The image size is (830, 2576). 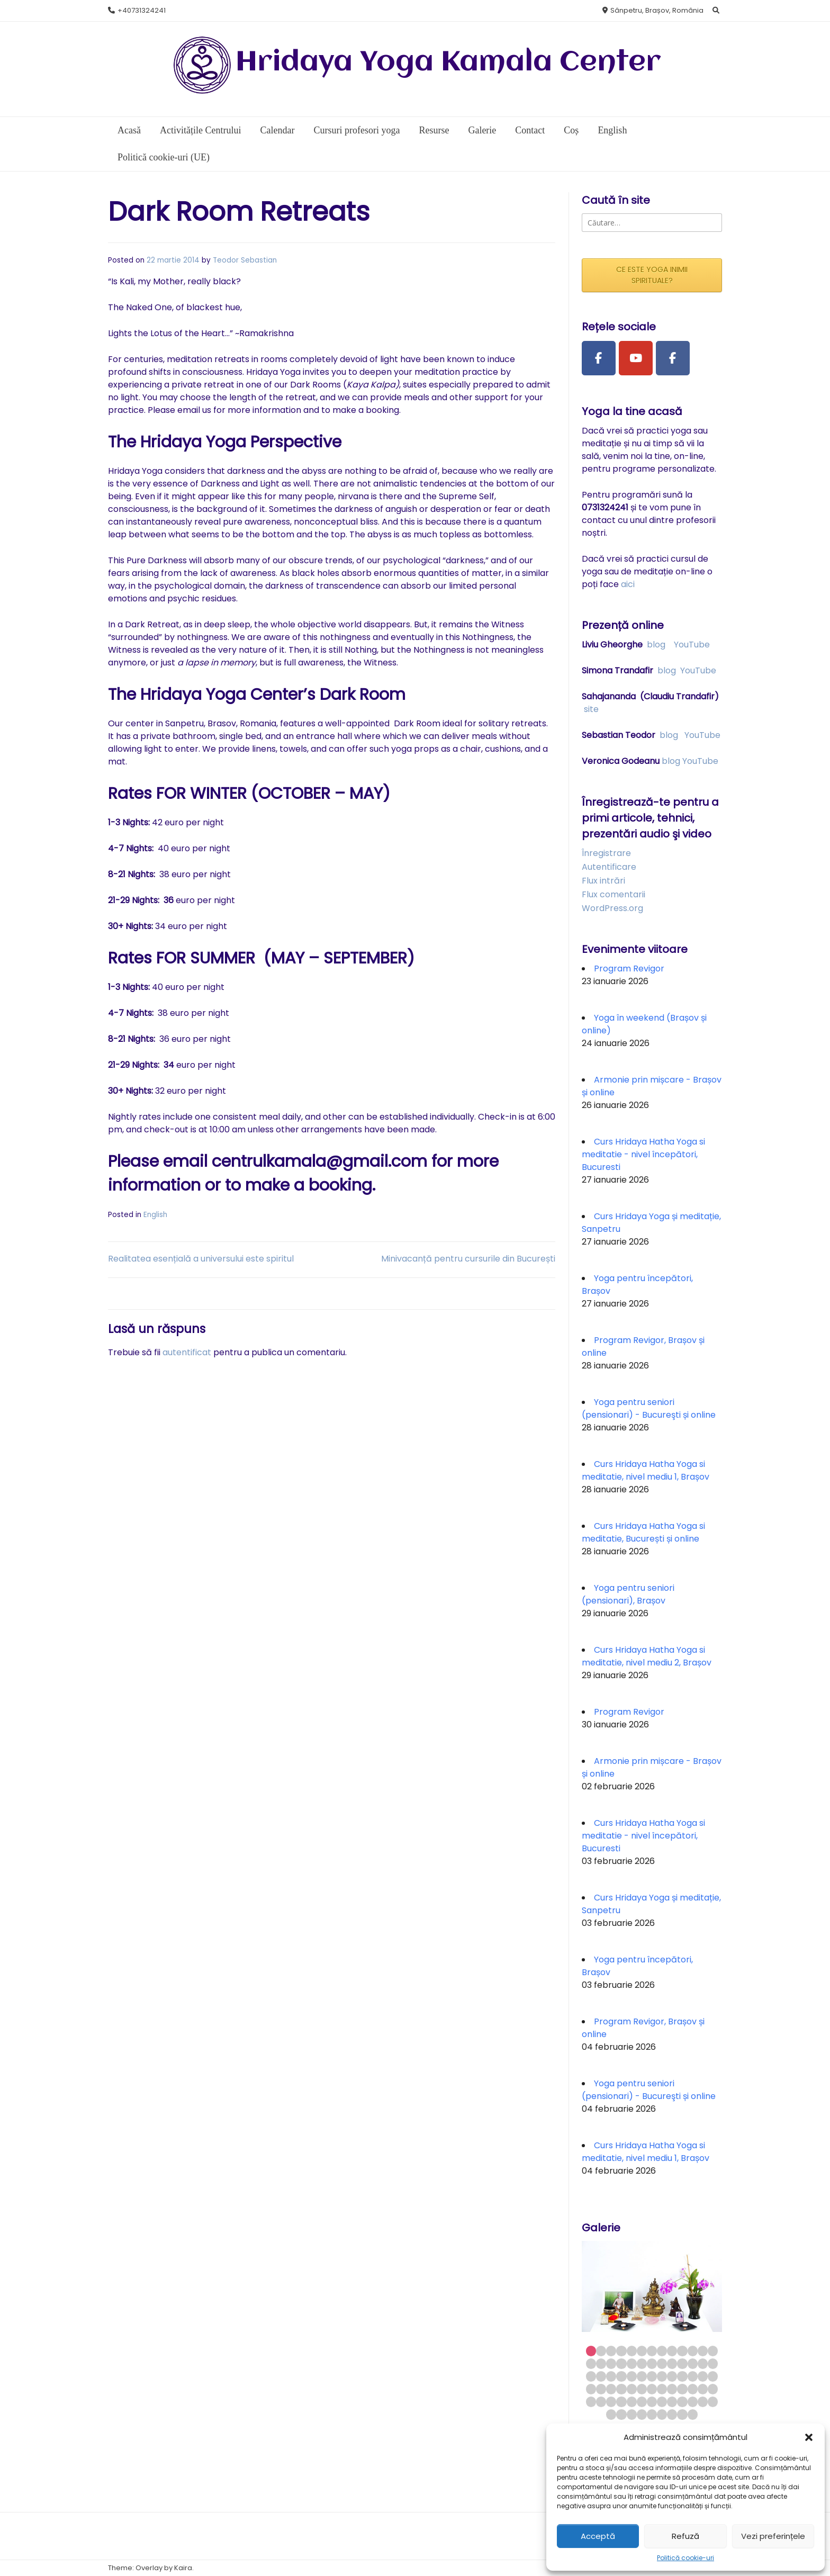 What do you see at coordinates (434, 130) in the screenshot?
I see `Resurse` at bounding box center [434, 130].